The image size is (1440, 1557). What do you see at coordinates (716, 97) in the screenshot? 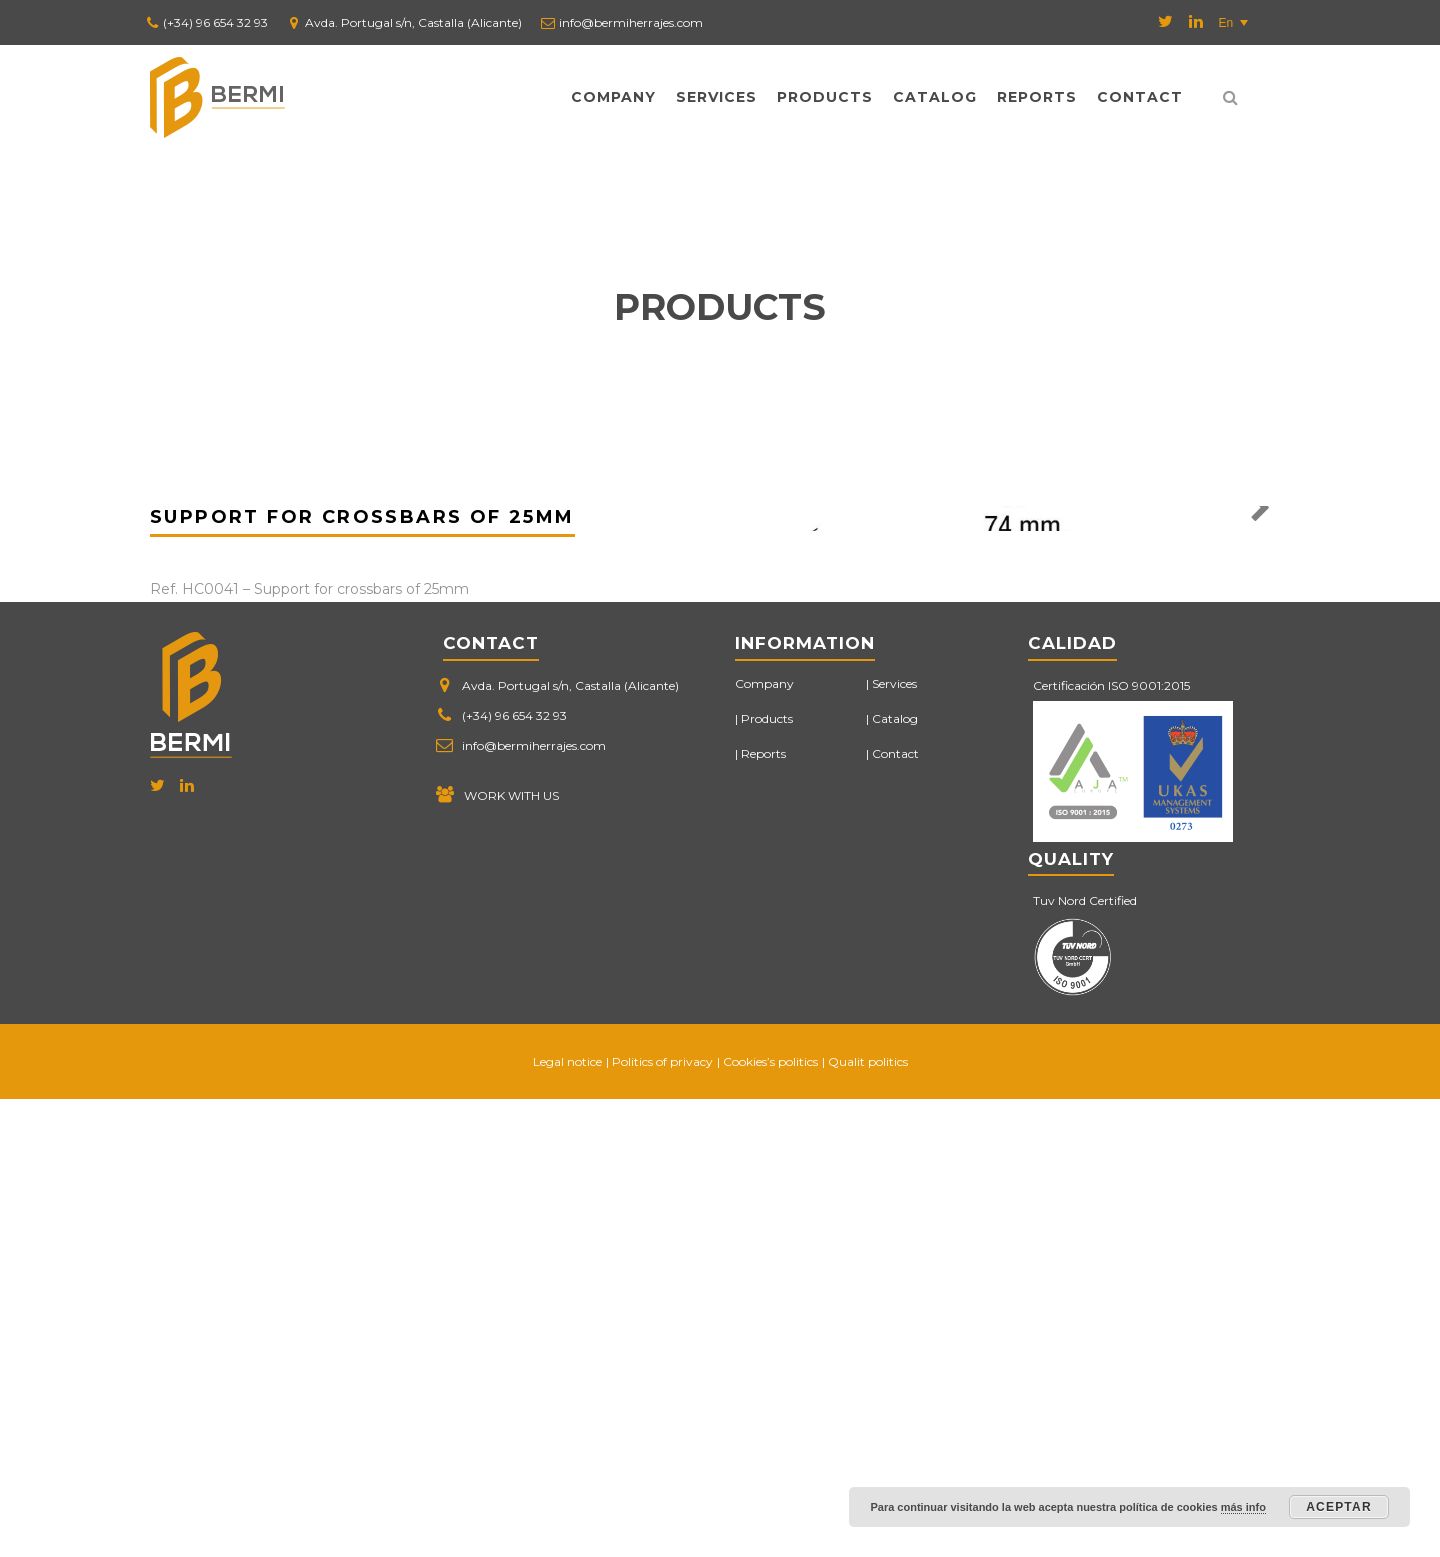
I see `Services` at bounding box center [716, 97].